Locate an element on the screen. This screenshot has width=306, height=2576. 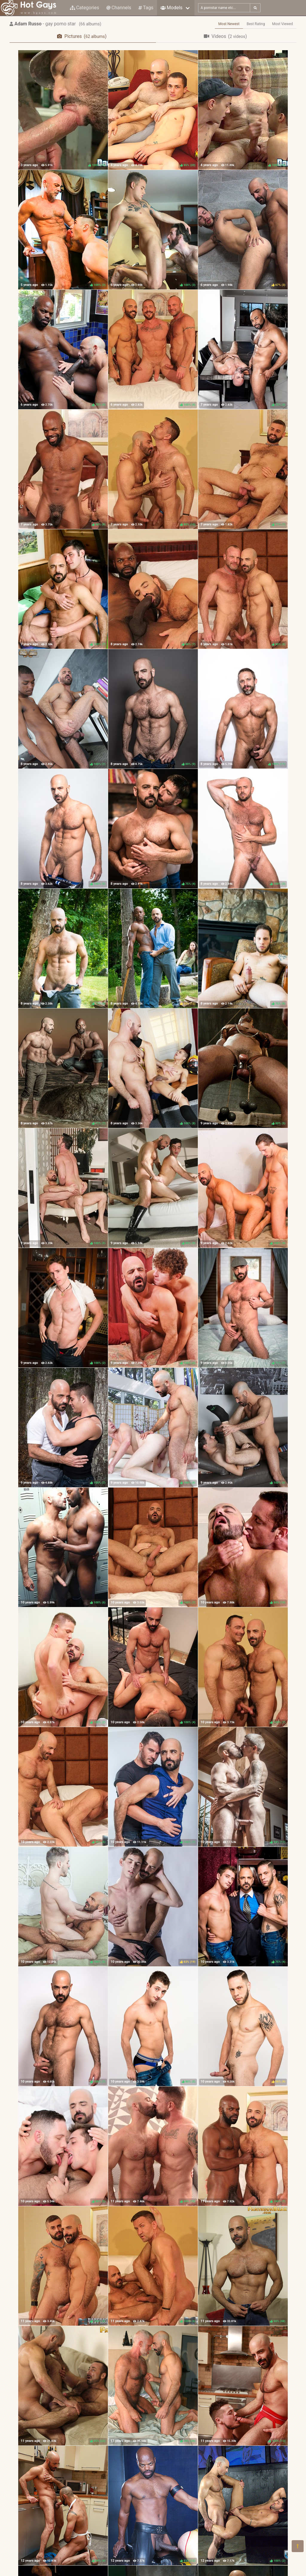
Models is located at coordinates (171, 7).